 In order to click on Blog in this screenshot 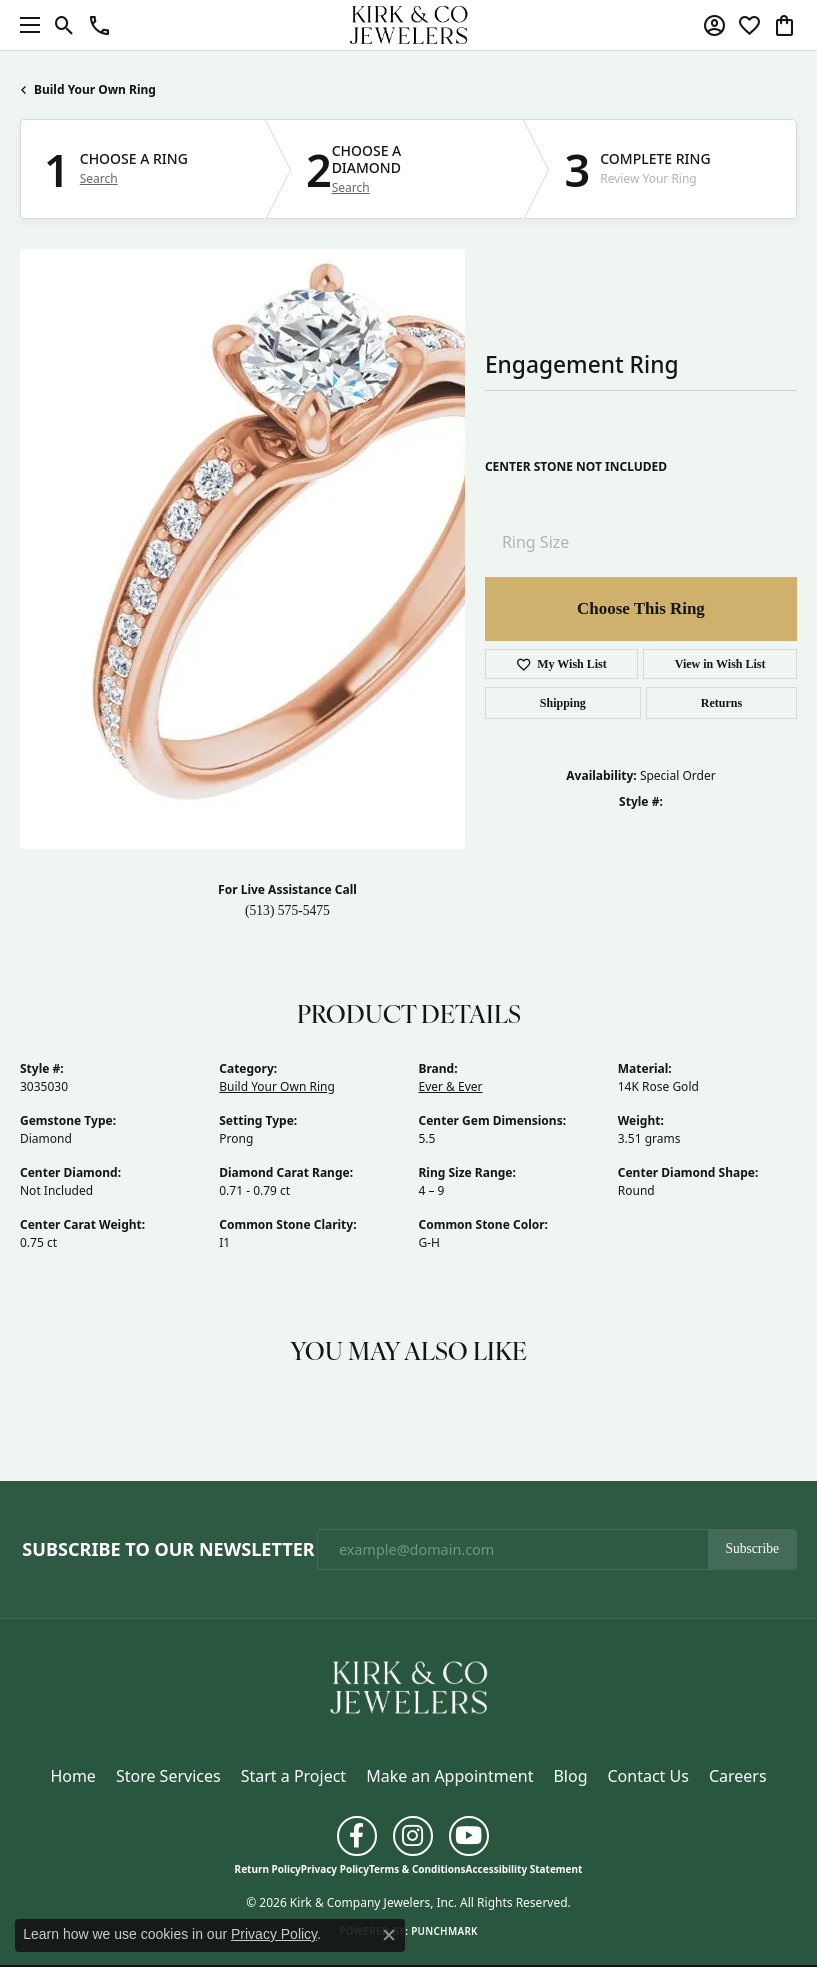, I will do `click(570, 1776)`.